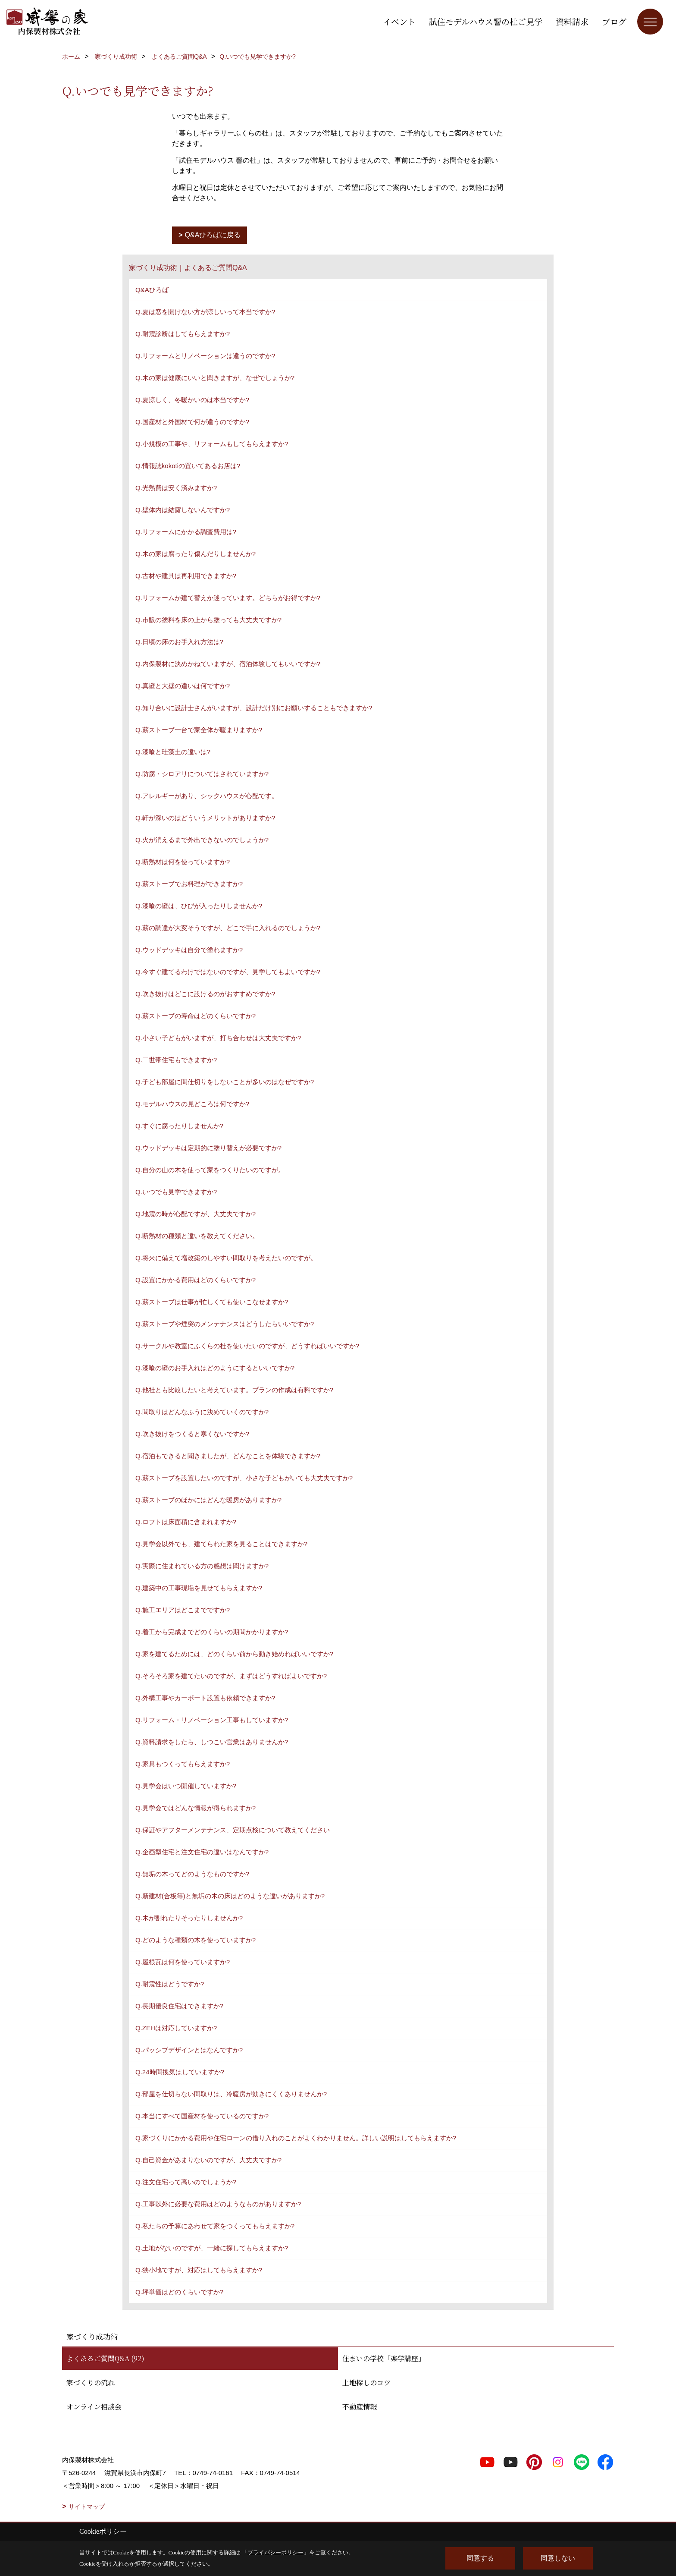  What do you see at coordinates (218, 1037) in the screenshot?
I see `Q.小さい子どもがいますが、打ち合わせは大丈夫ですか?` at bounding box center [218, 1037].